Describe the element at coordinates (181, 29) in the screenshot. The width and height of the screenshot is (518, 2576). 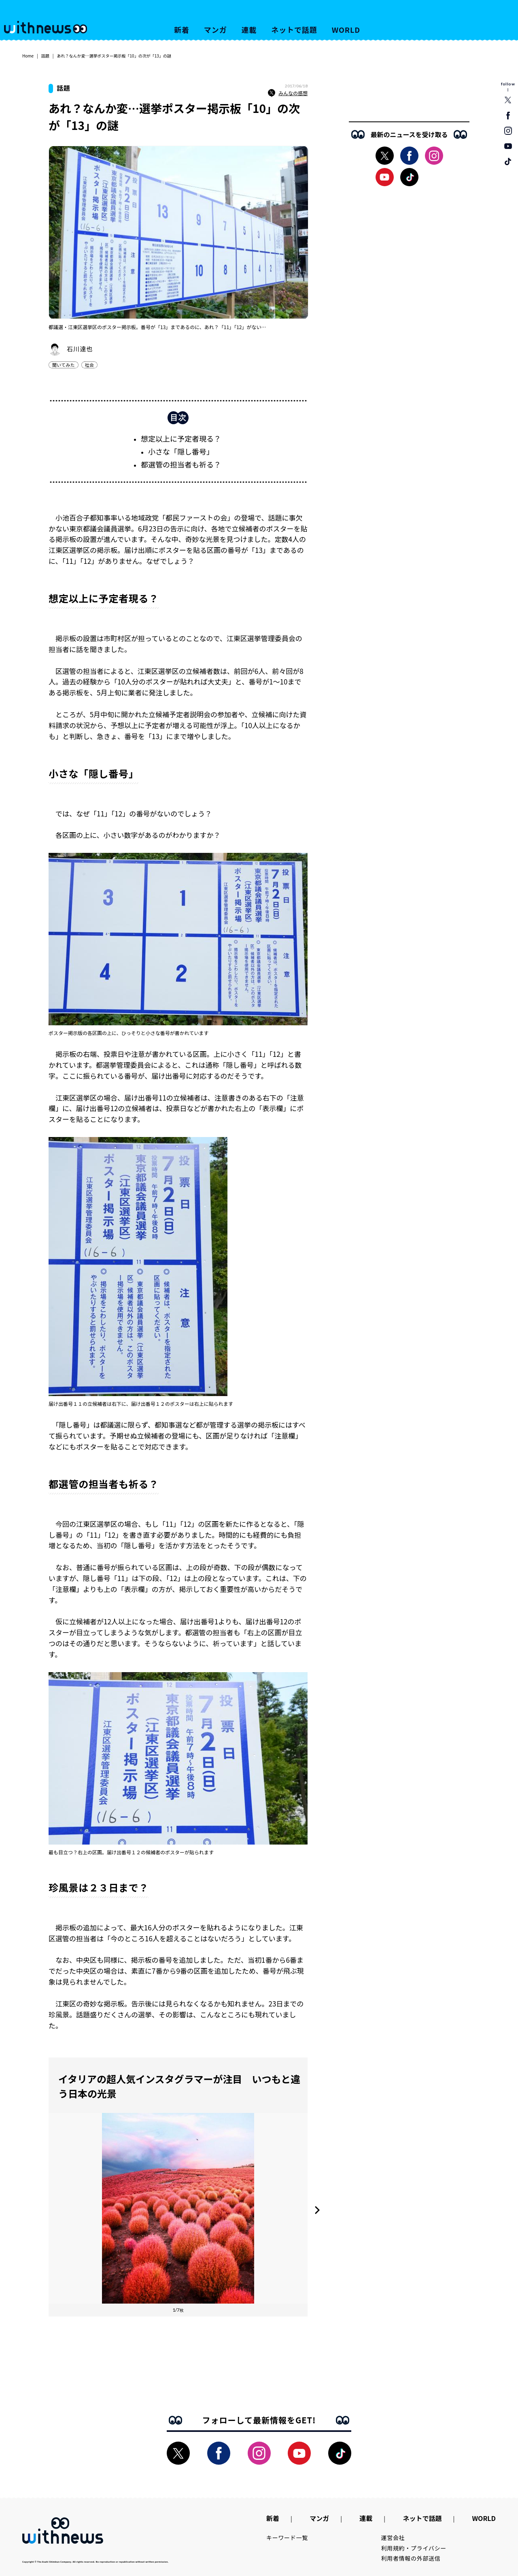
I see `新着` at that location.